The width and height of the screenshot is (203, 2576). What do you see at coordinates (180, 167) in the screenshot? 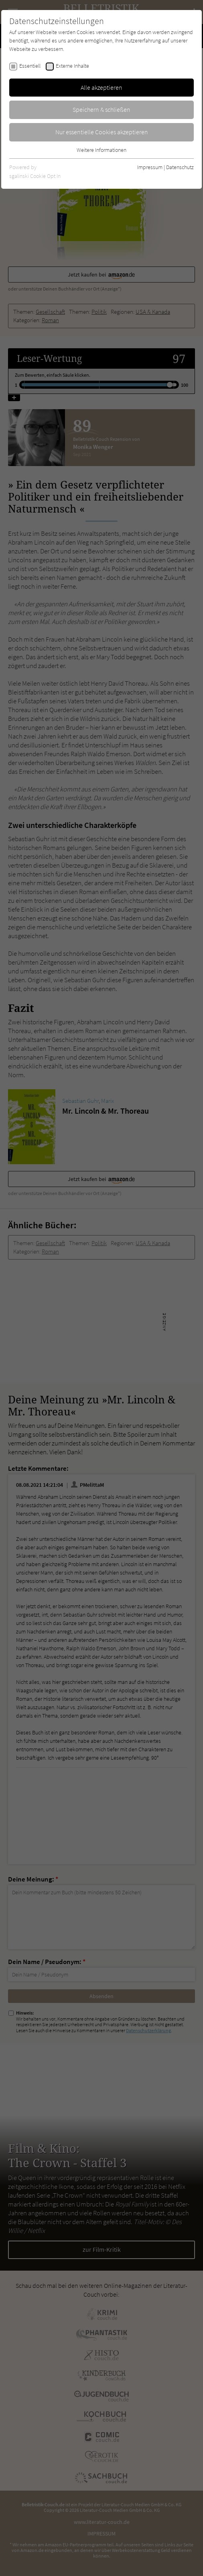
I see `Datenschutz` at bounding box center [180, 167].